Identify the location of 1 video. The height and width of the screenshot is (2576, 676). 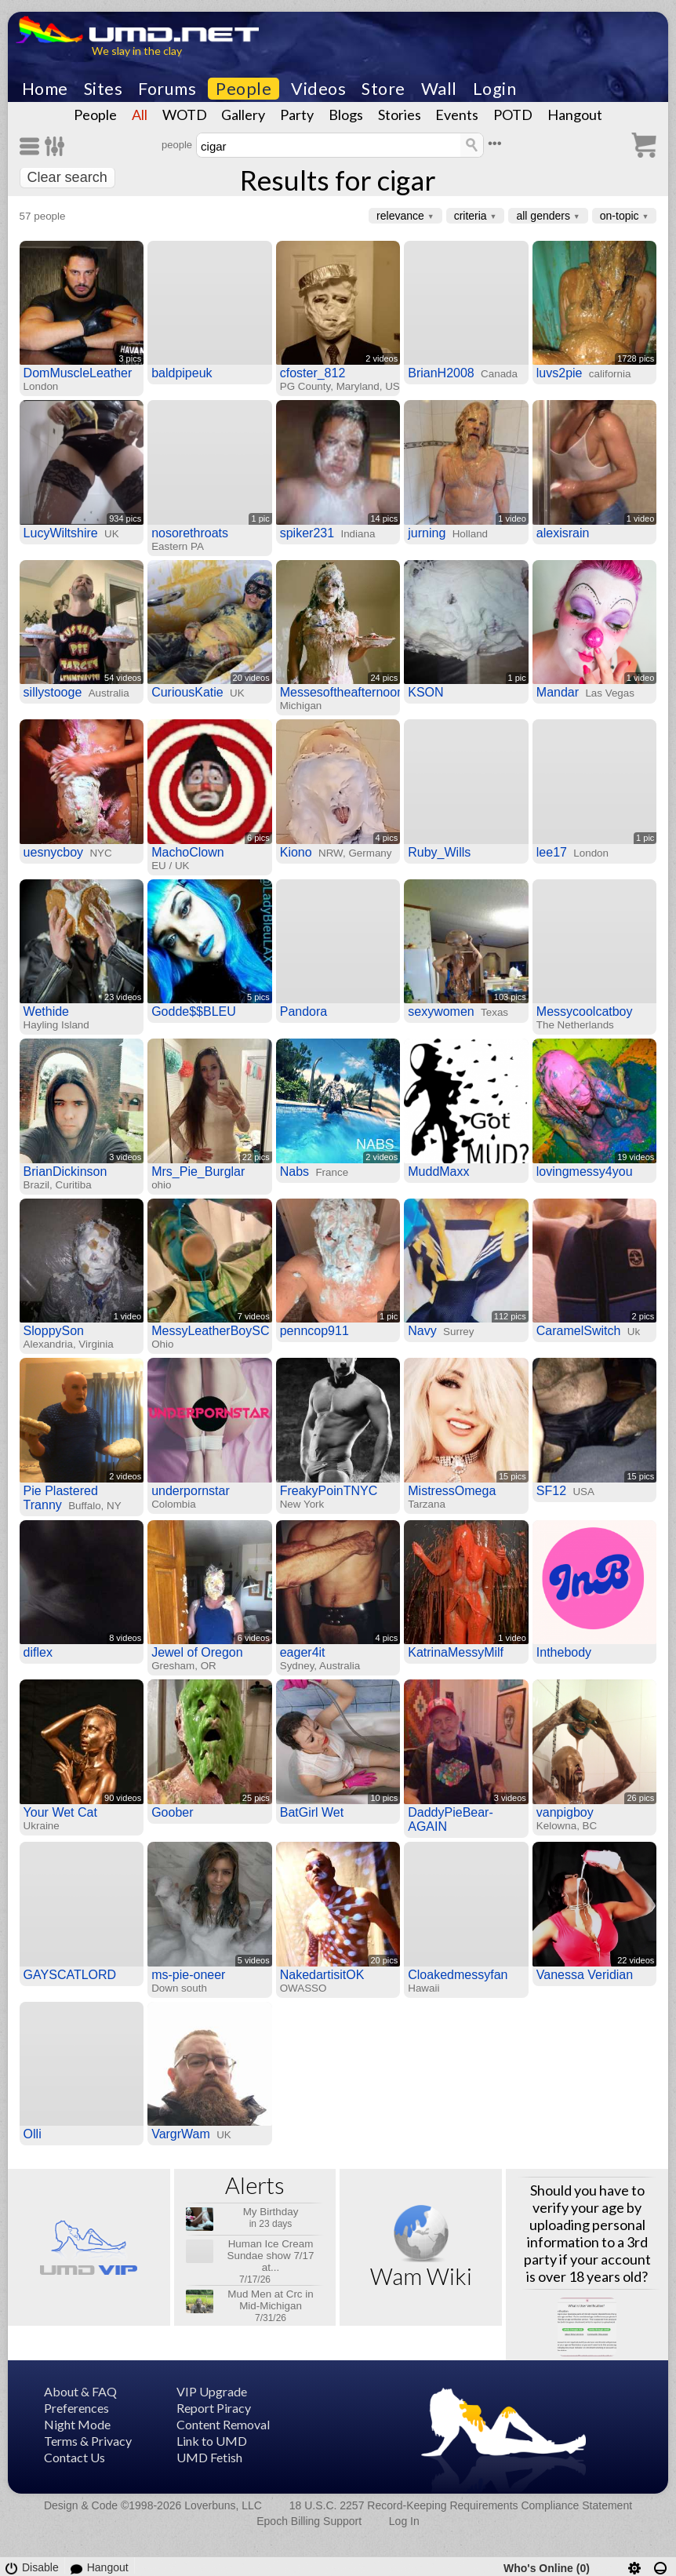
(511, 518).